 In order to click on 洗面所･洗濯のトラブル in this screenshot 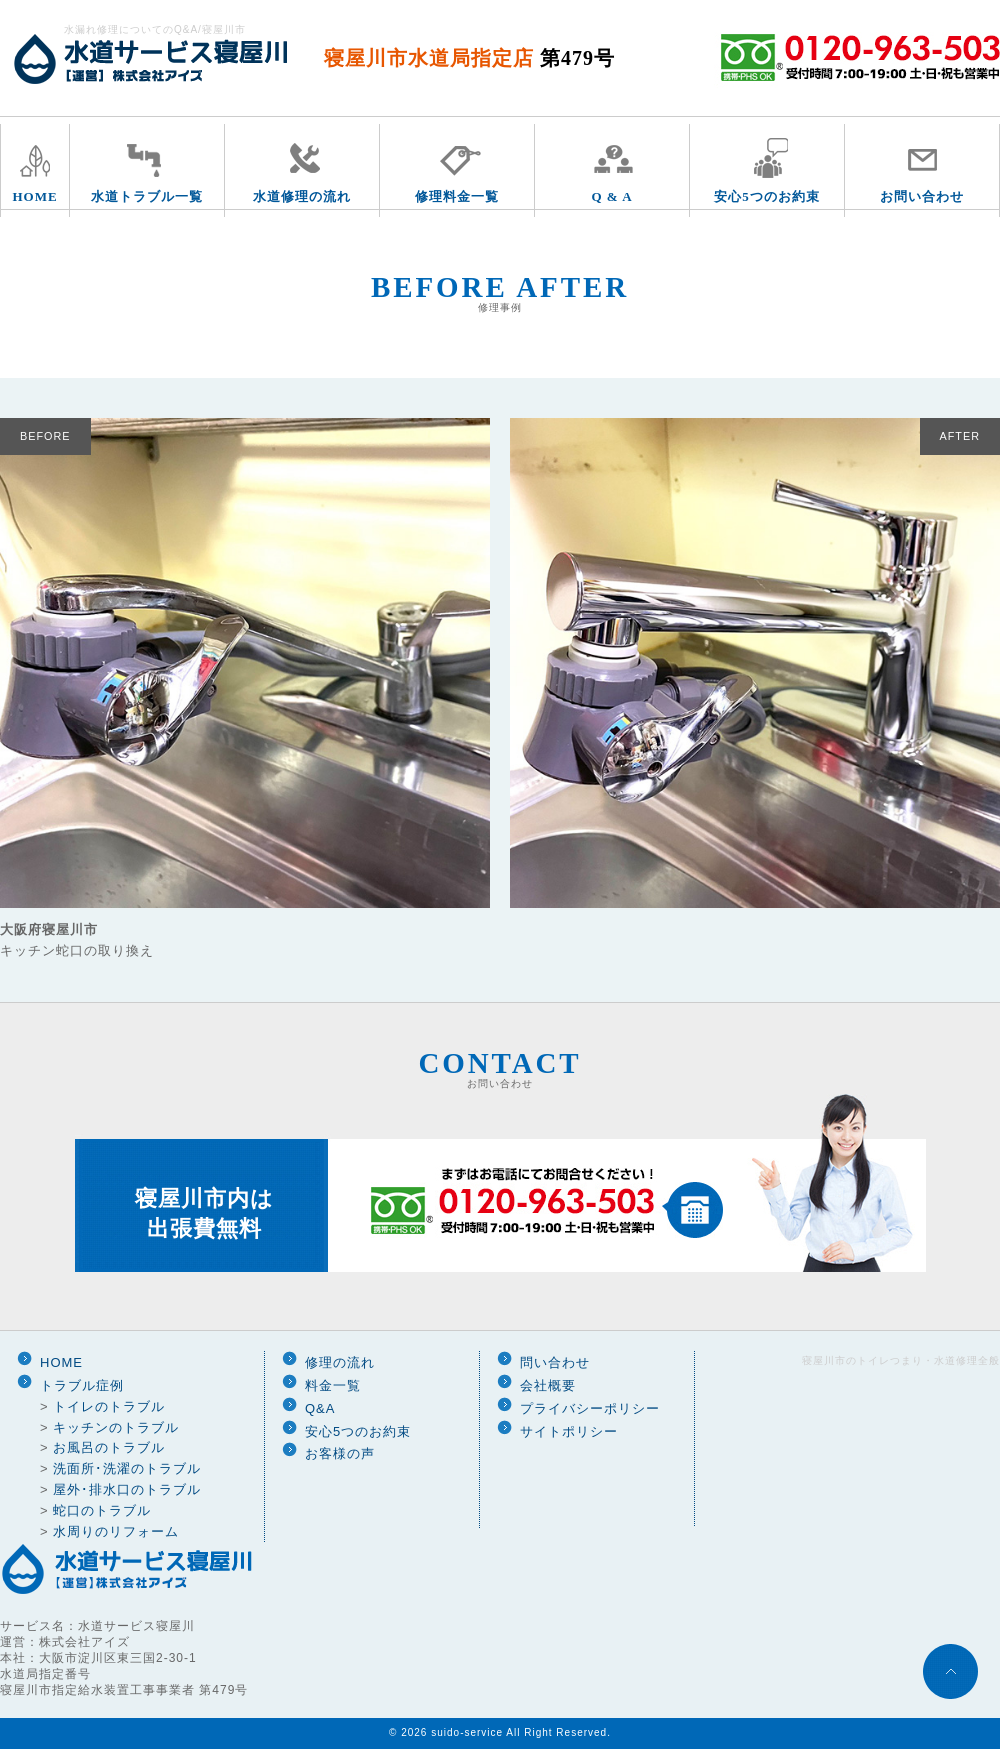, I will do `click(127, 1468)`.